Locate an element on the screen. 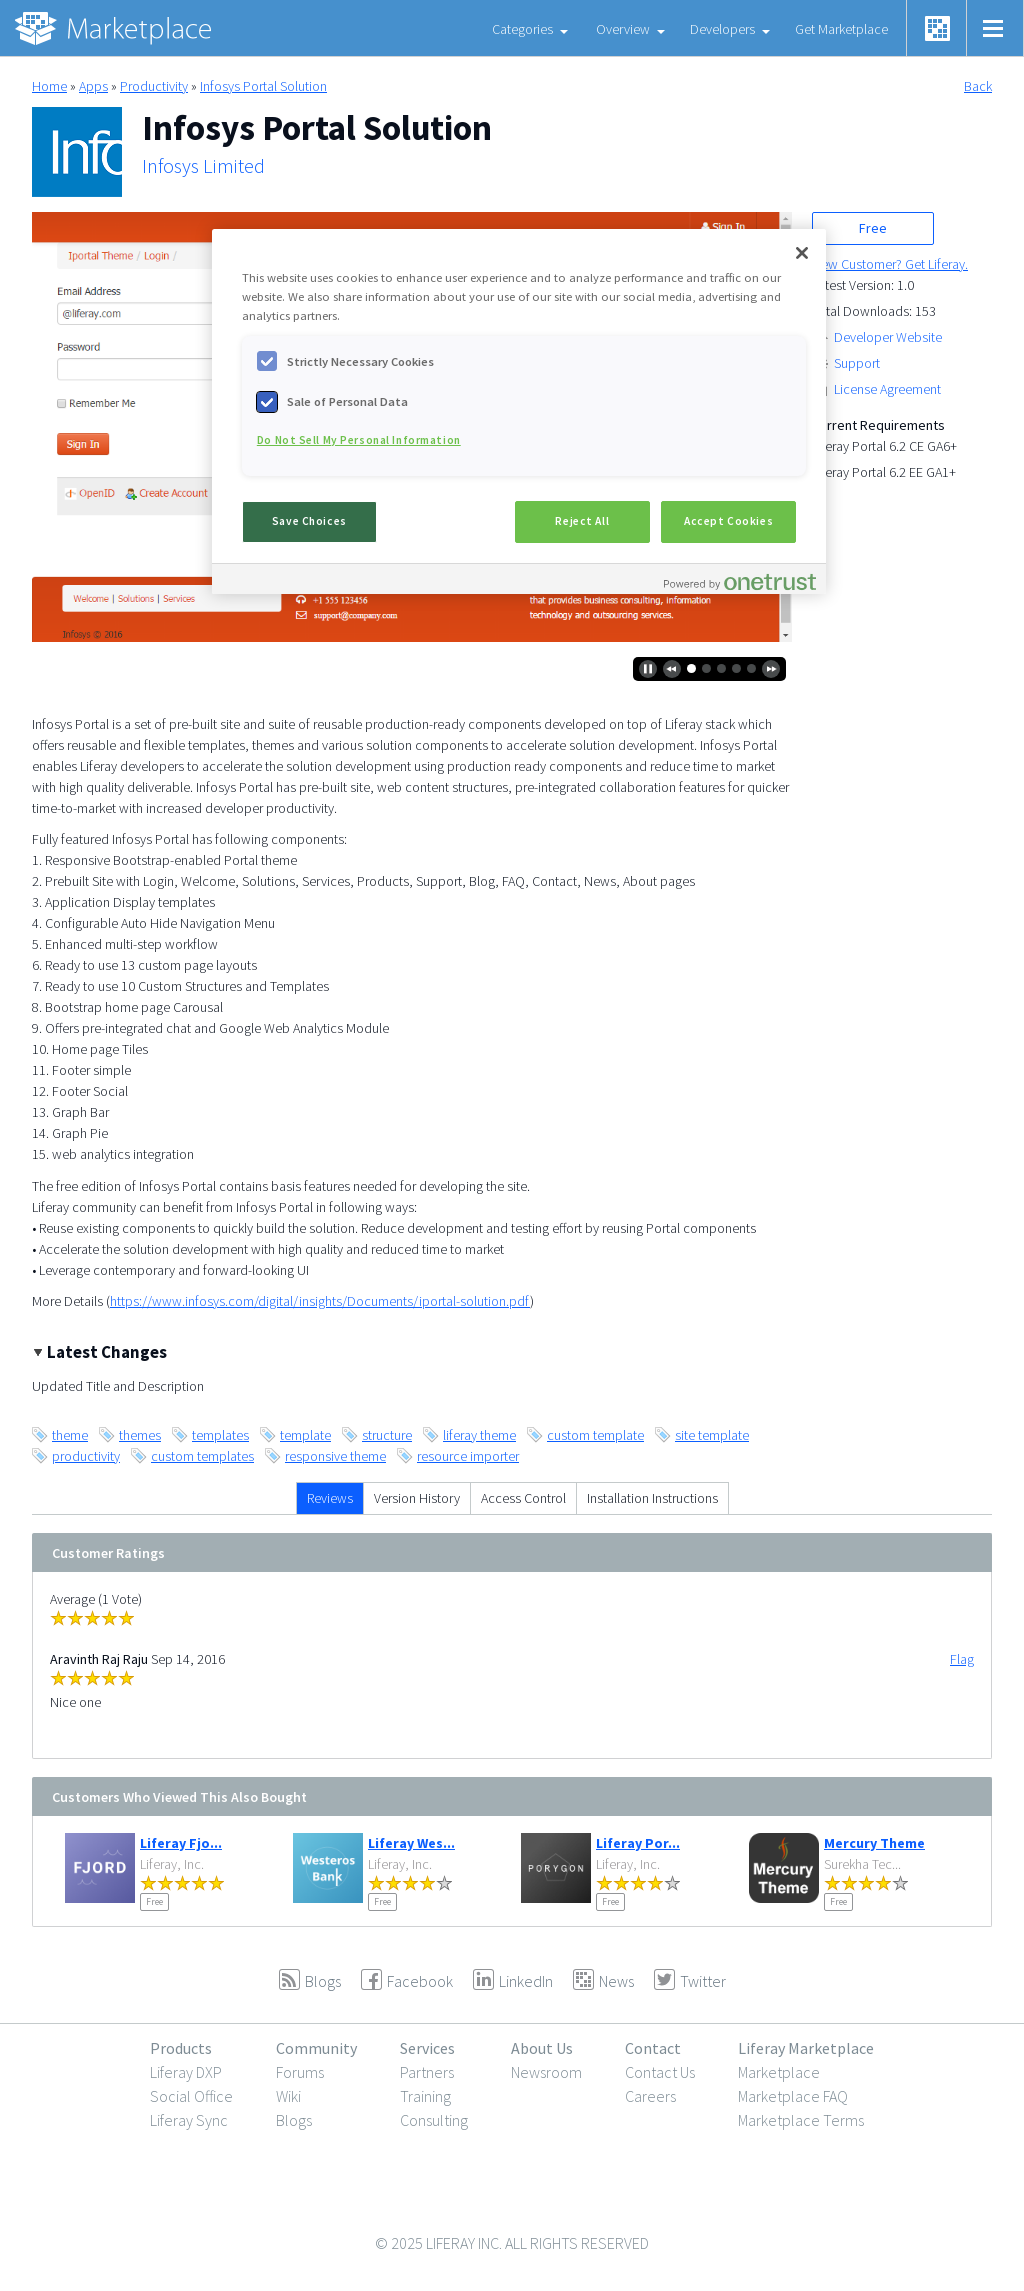  Liferay Por... is located at coordinates (638, 1843).